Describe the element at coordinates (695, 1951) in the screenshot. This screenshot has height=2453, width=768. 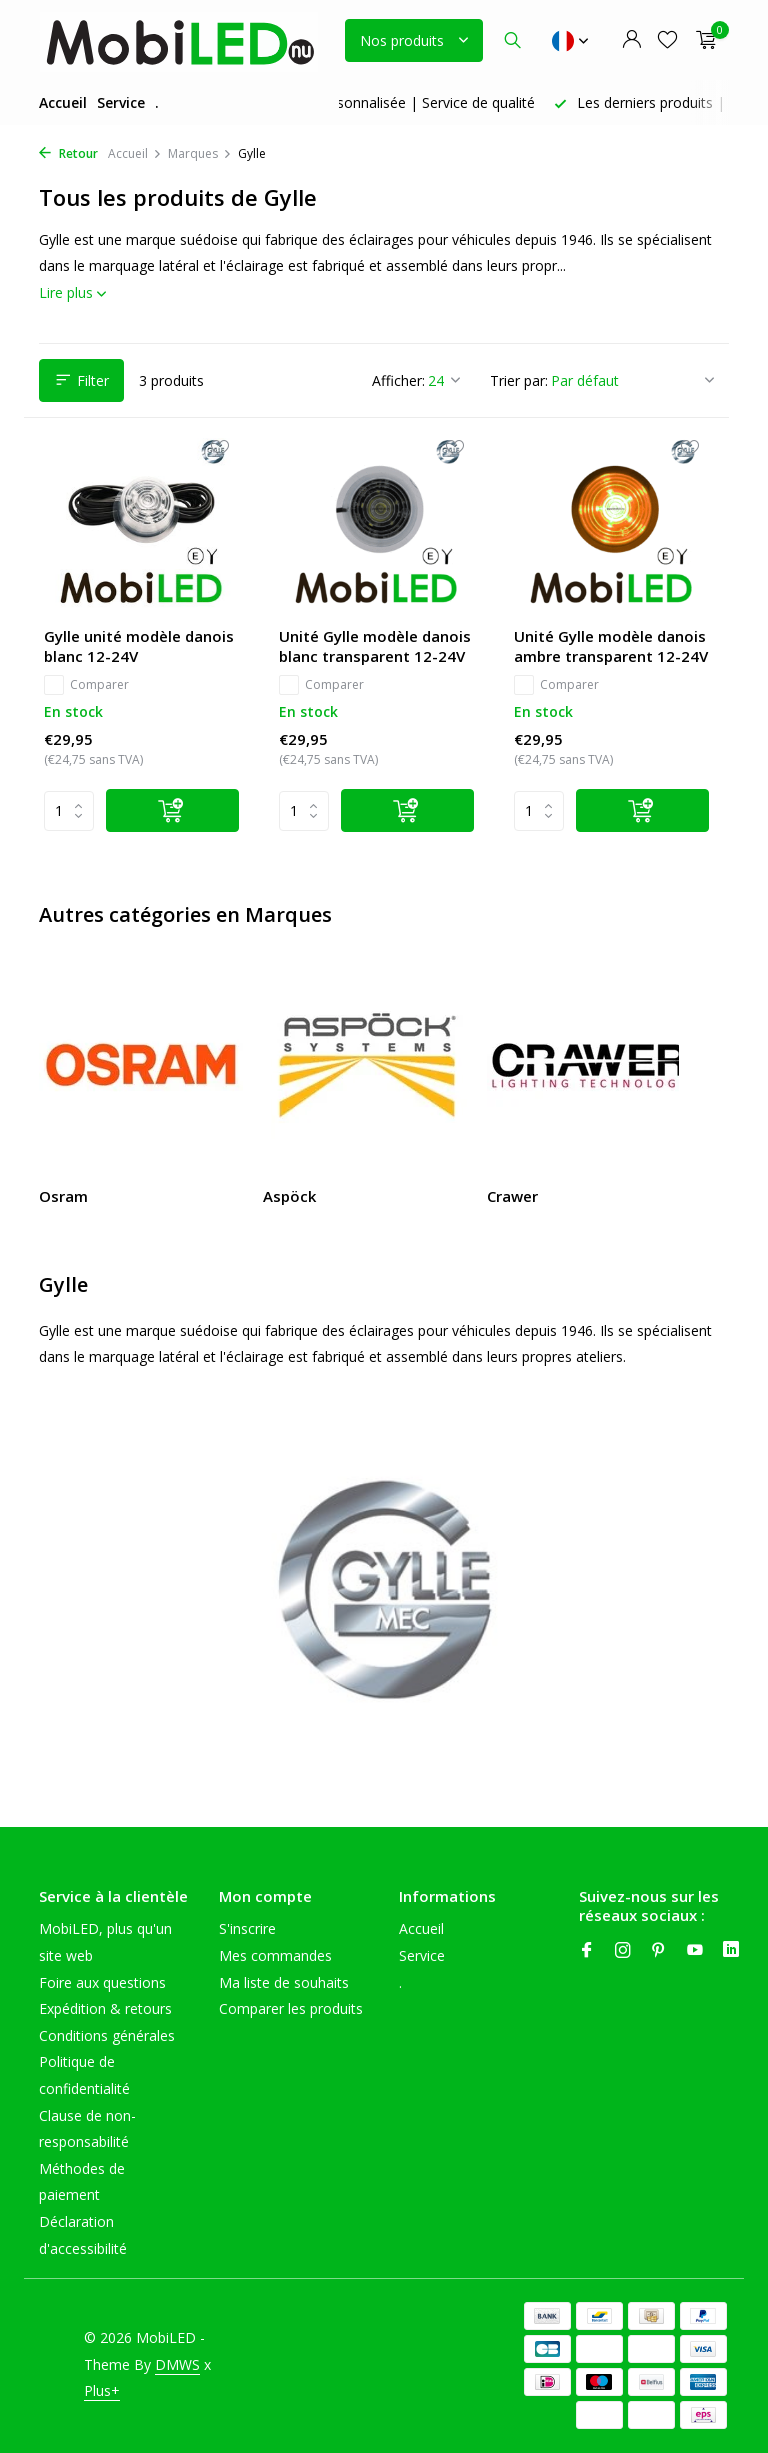
I see `[Youtube]` at that location.